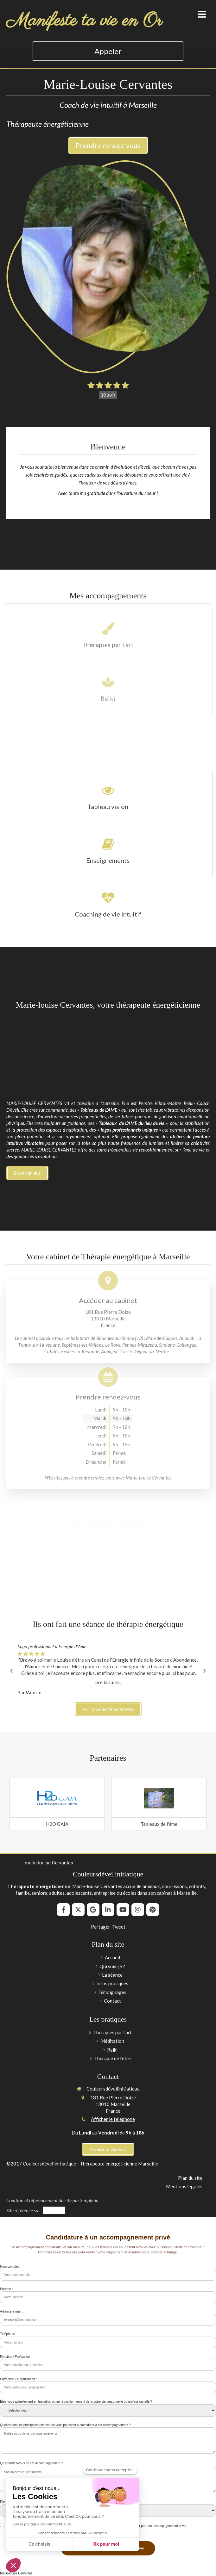 This screenshot has height=2576, width=216. Describe the element at coordinates (57, 1824) in the screenshot. I see `H2O GAÏA [Lien]` at that location.